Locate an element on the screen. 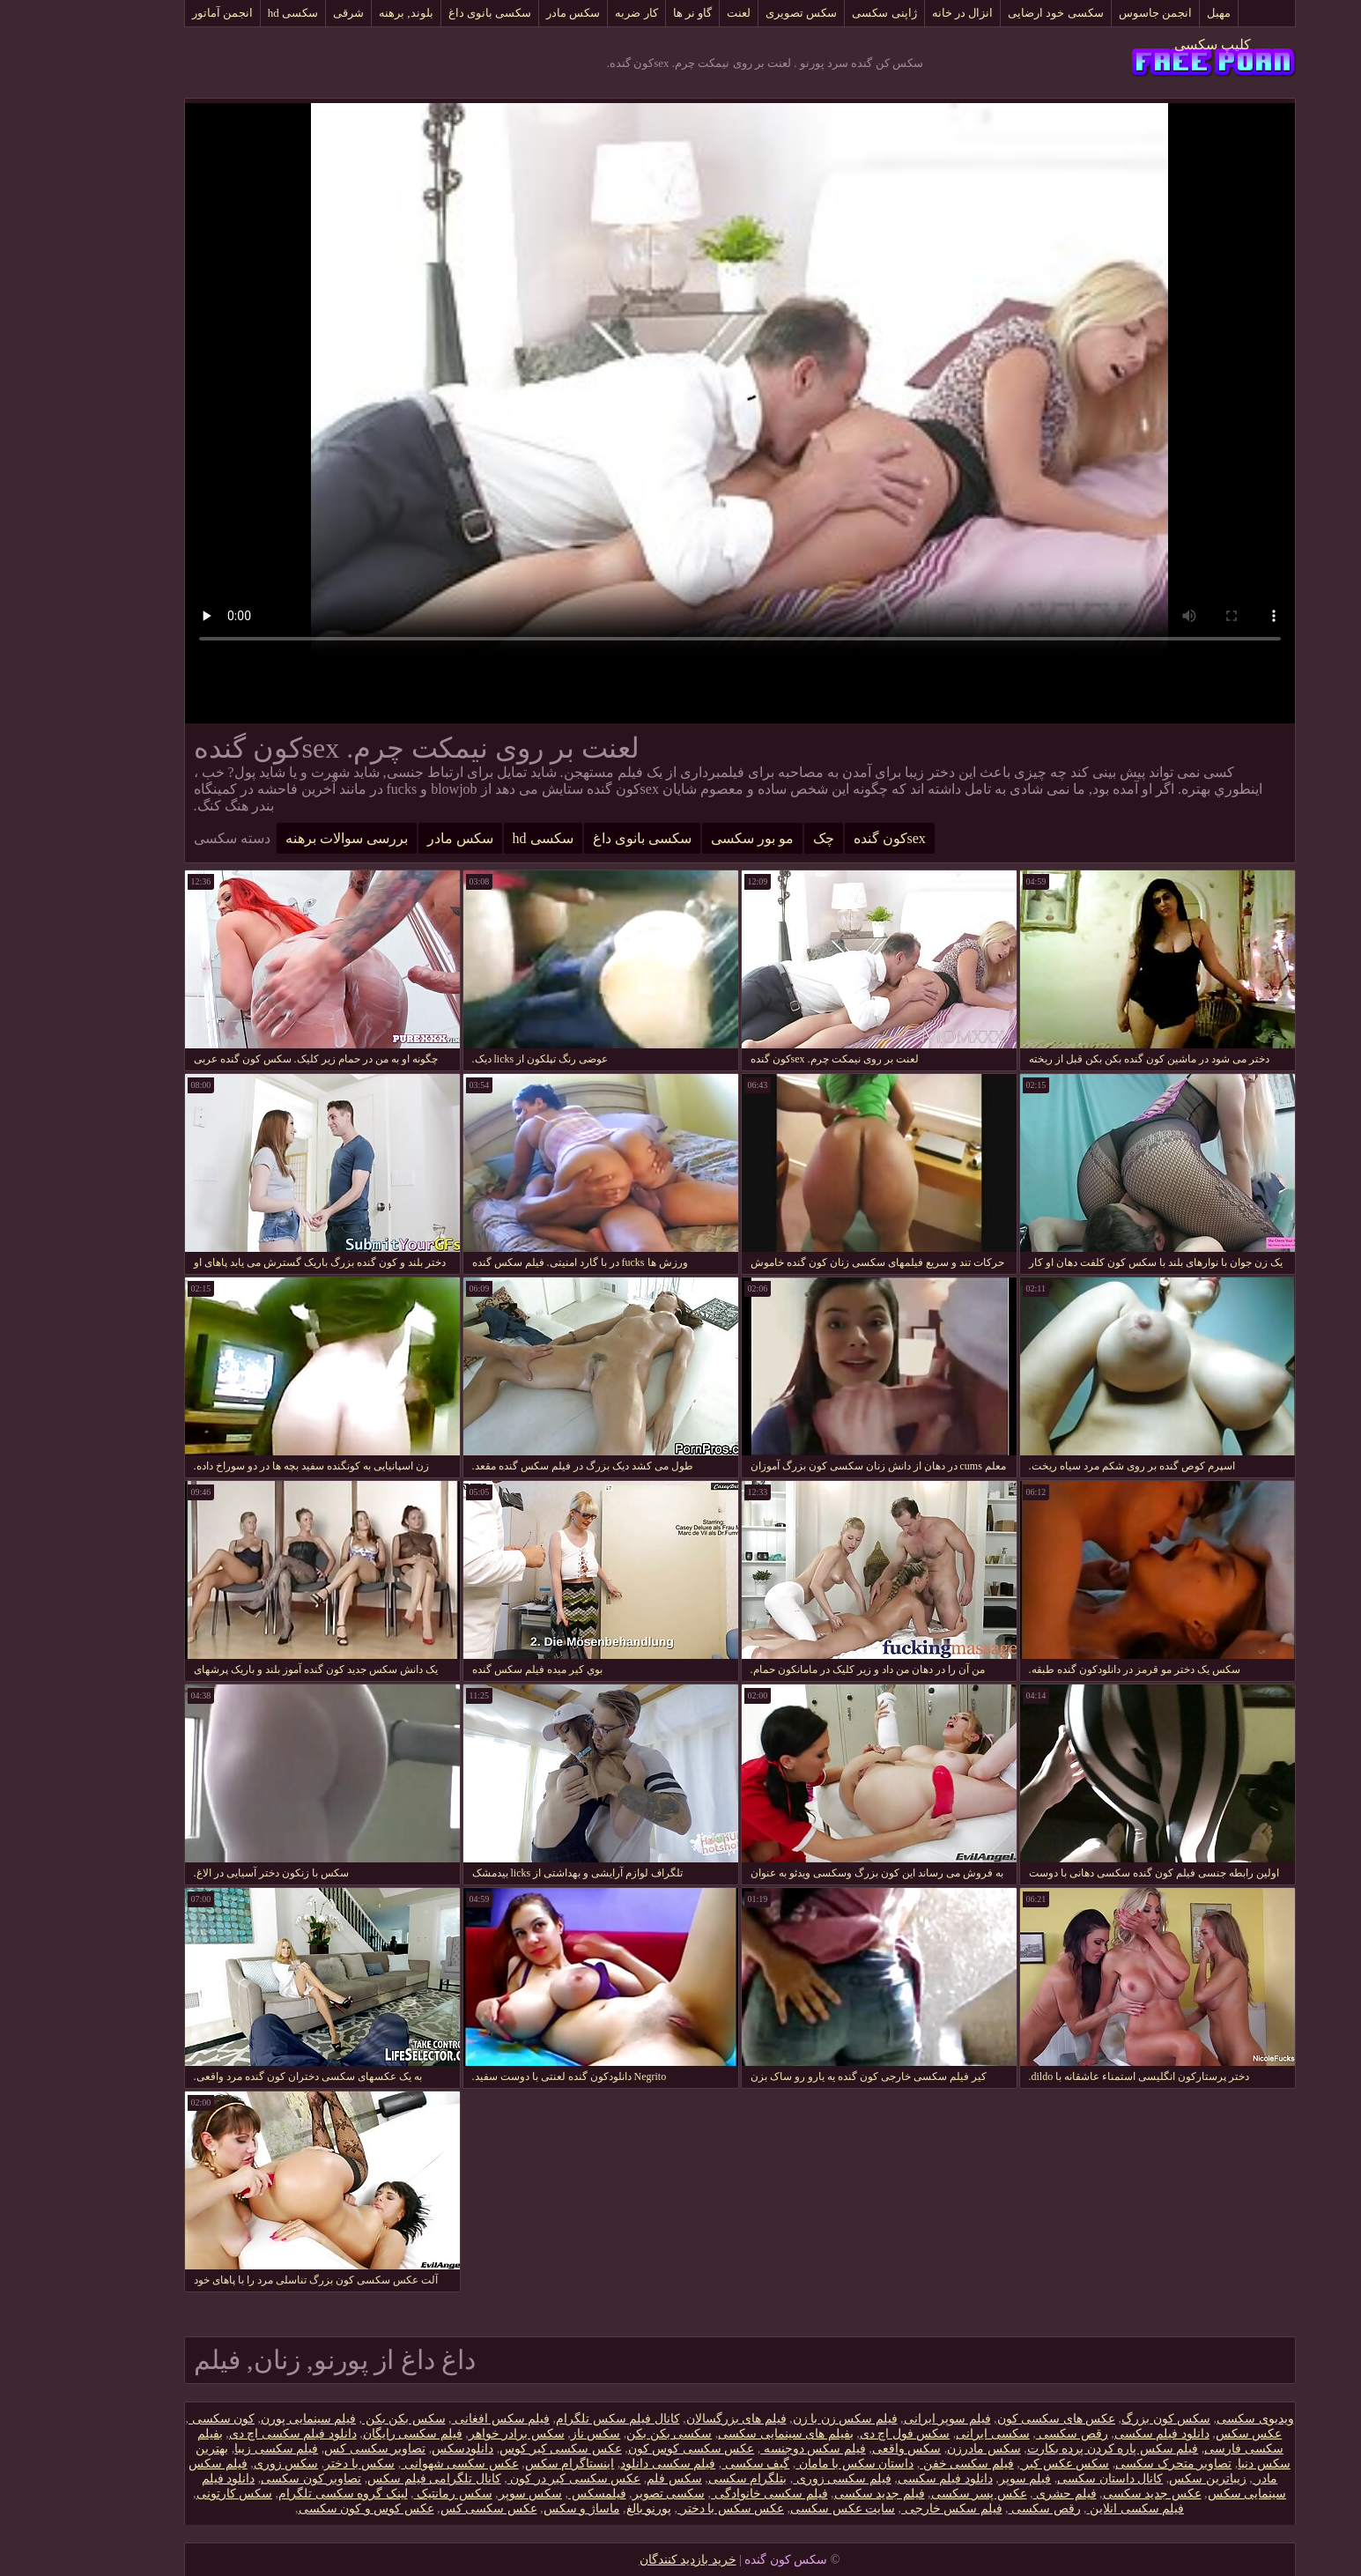  فیلم سکسی خفن is located at coordinates (908, 2463).